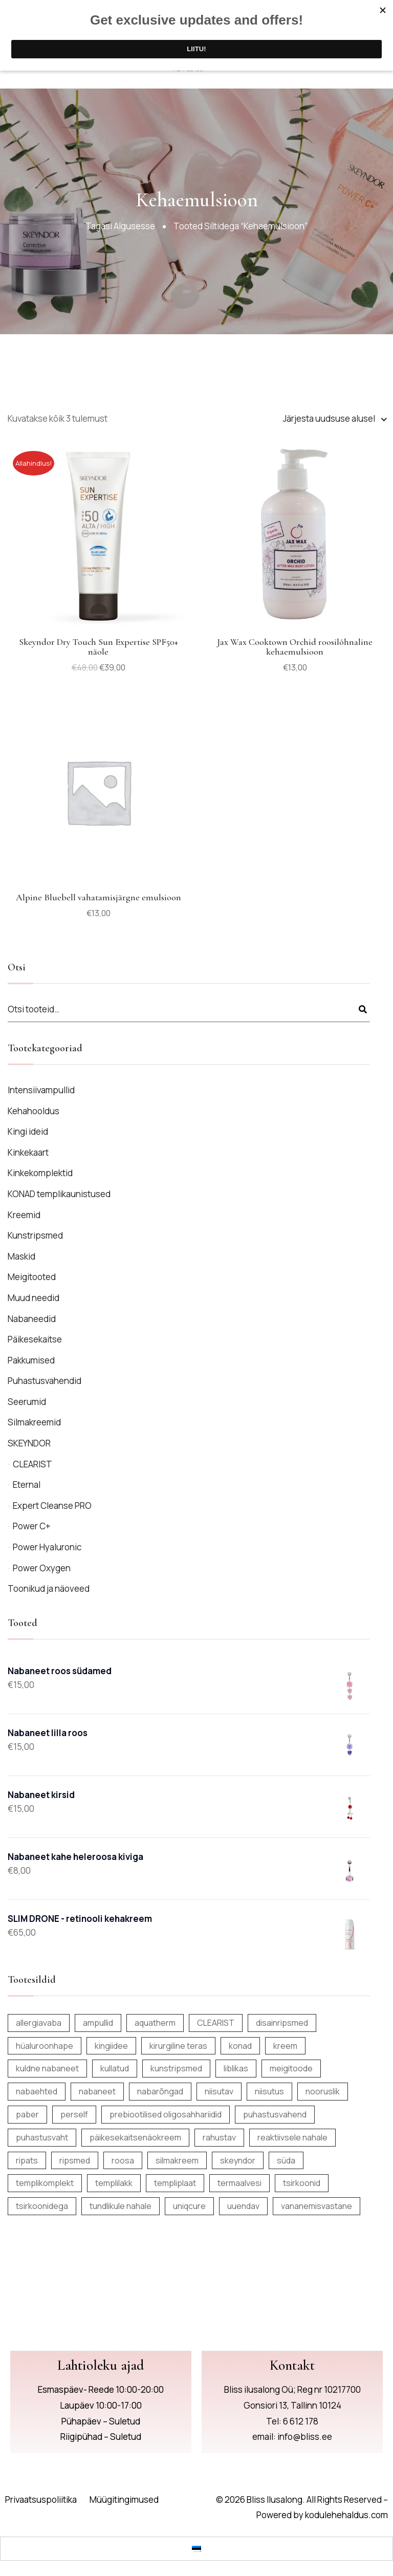  I want to click on templikomplekt [templikomplekt (6 toodet)], so click(45, 2183).